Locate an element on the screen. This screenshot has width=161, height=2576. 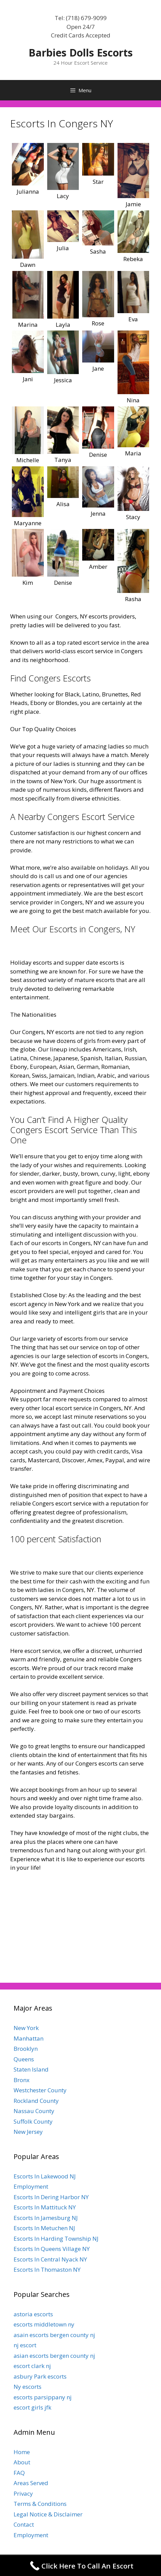
Escorts In Metuchen NJ is located at coordinates (44, 2228).